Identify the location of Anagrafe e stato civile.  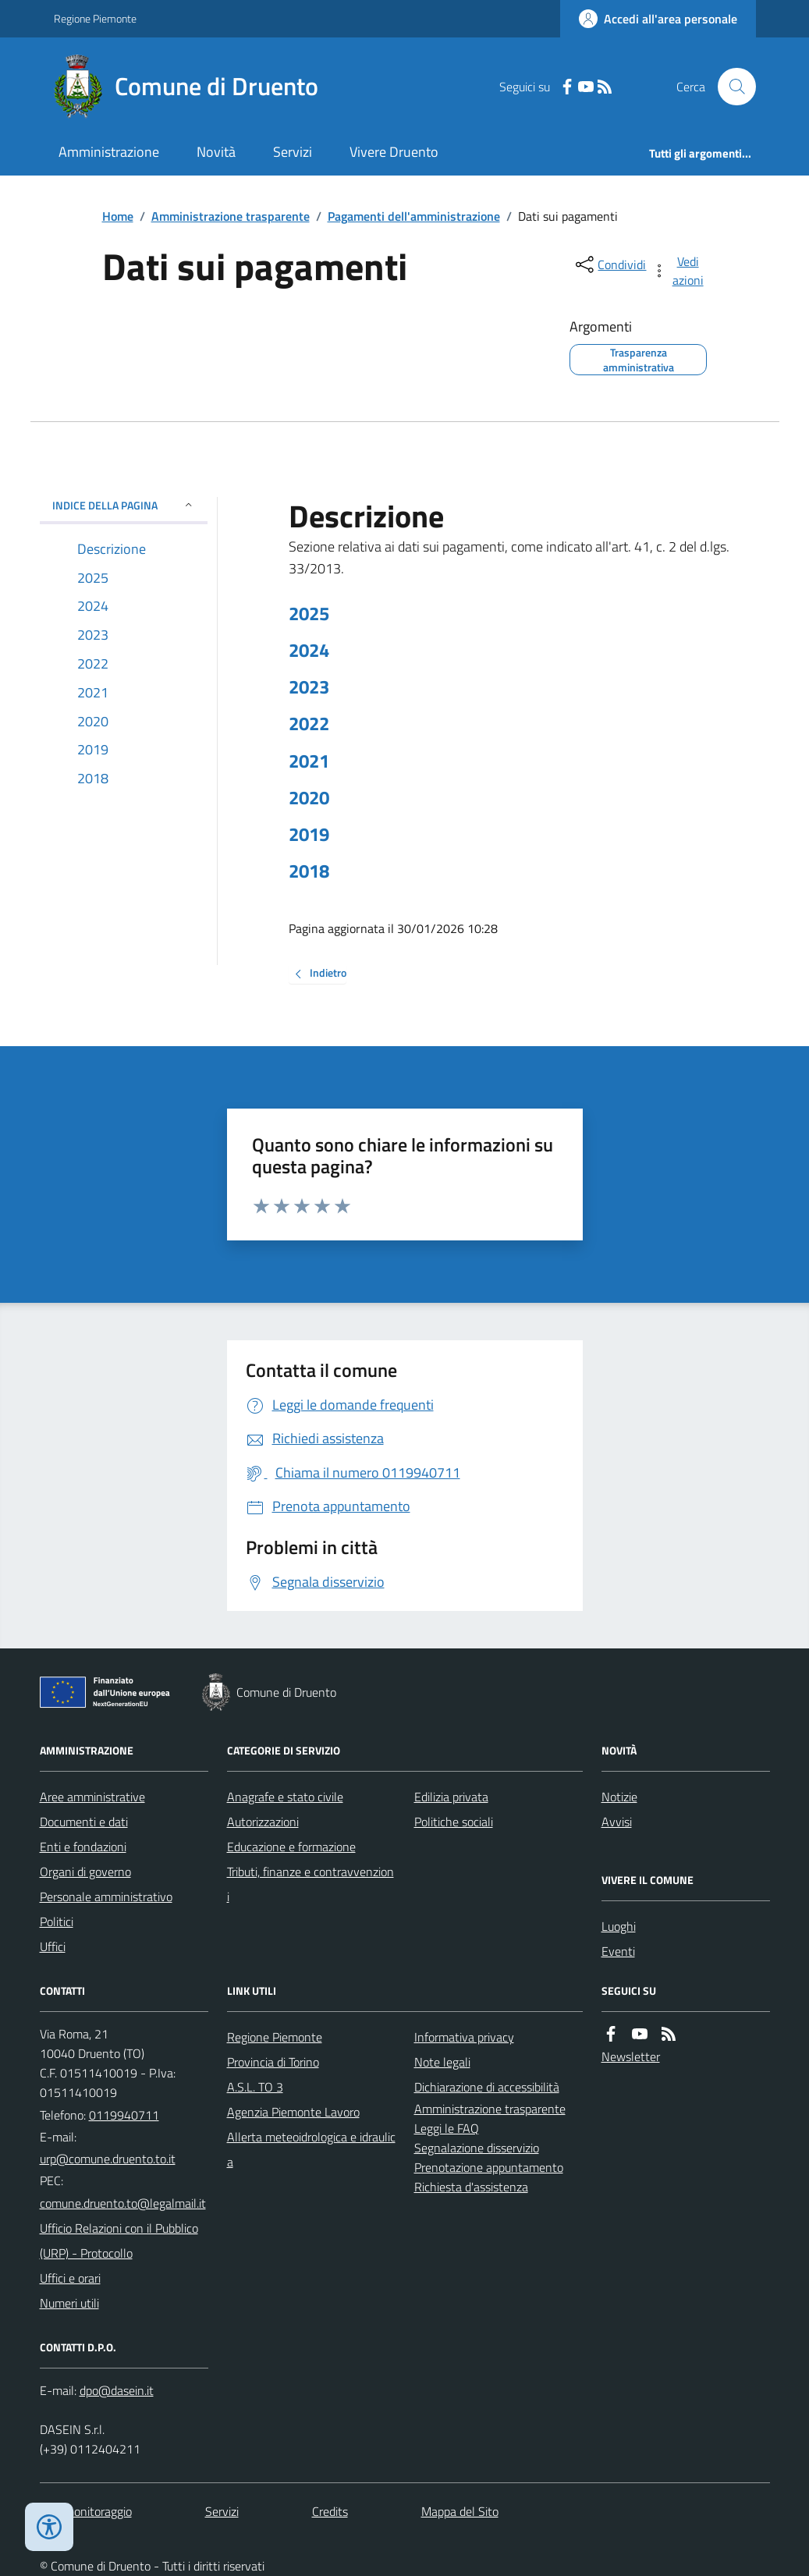
(285, 1796).